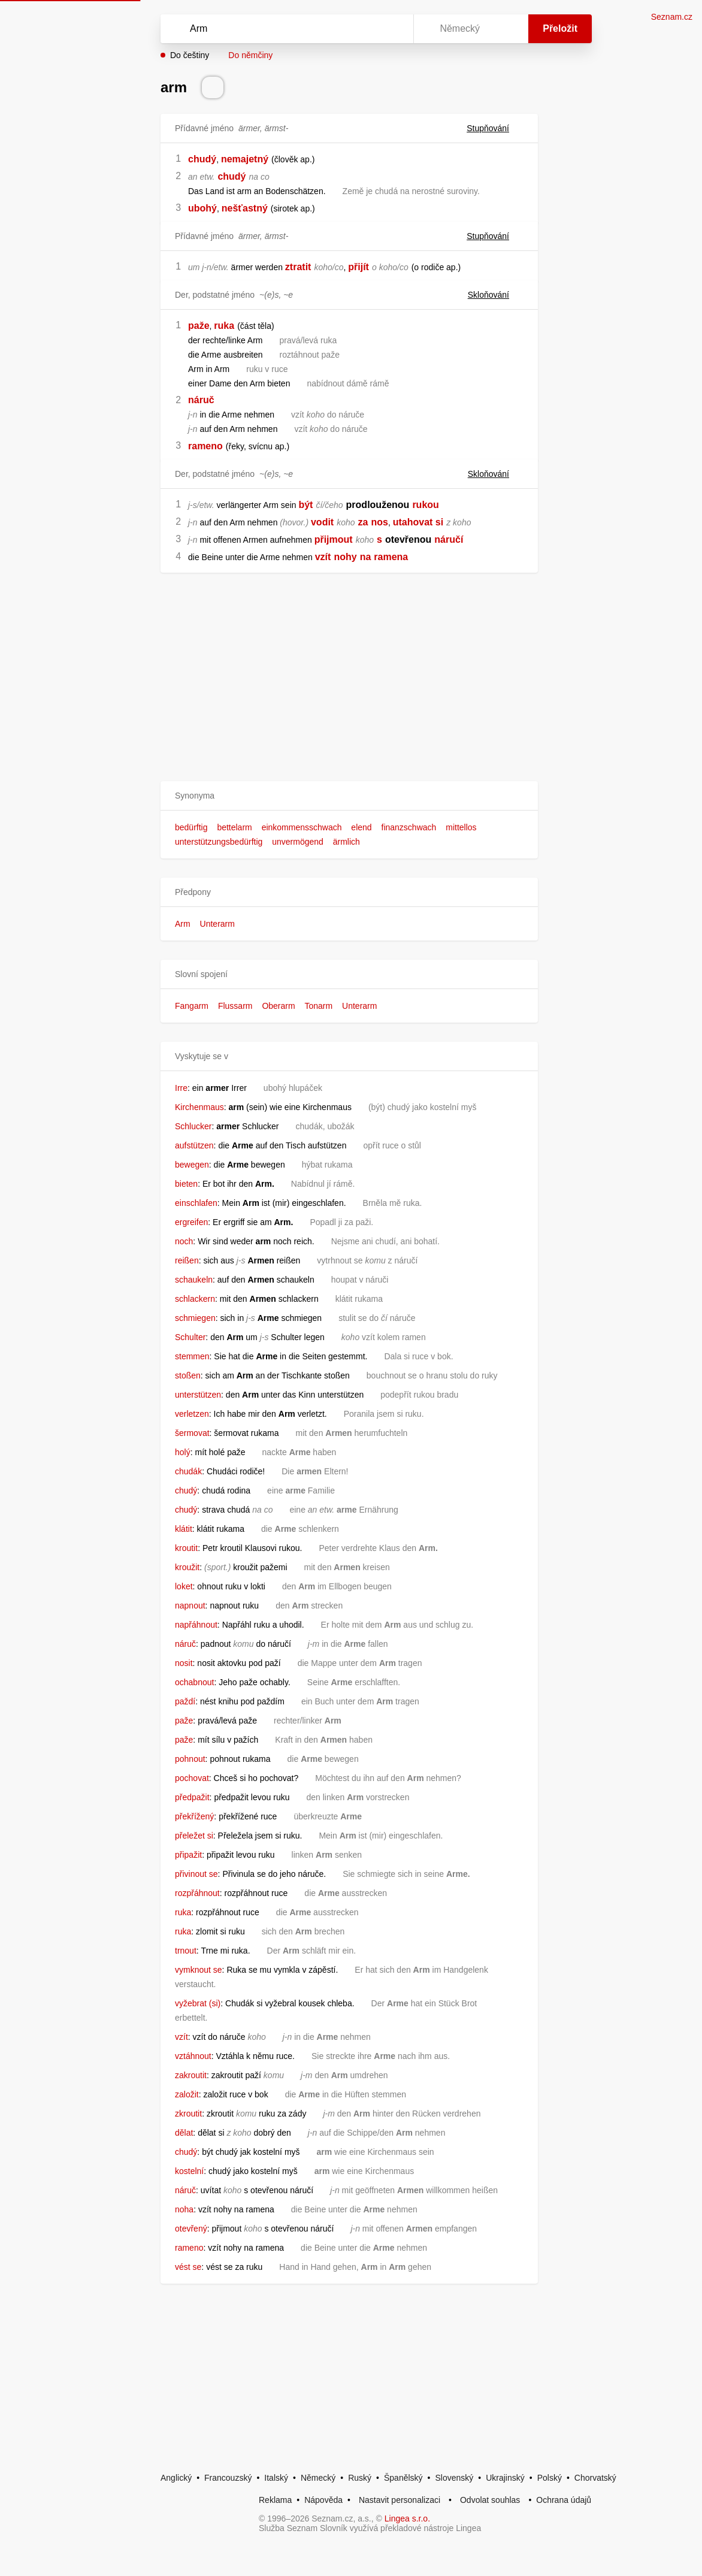 The image size is (702, 2576). What do you see at coordinates (250, 55) in the screenshot?
I see `Do němčiny [button]` at bounding box center [250, 55].